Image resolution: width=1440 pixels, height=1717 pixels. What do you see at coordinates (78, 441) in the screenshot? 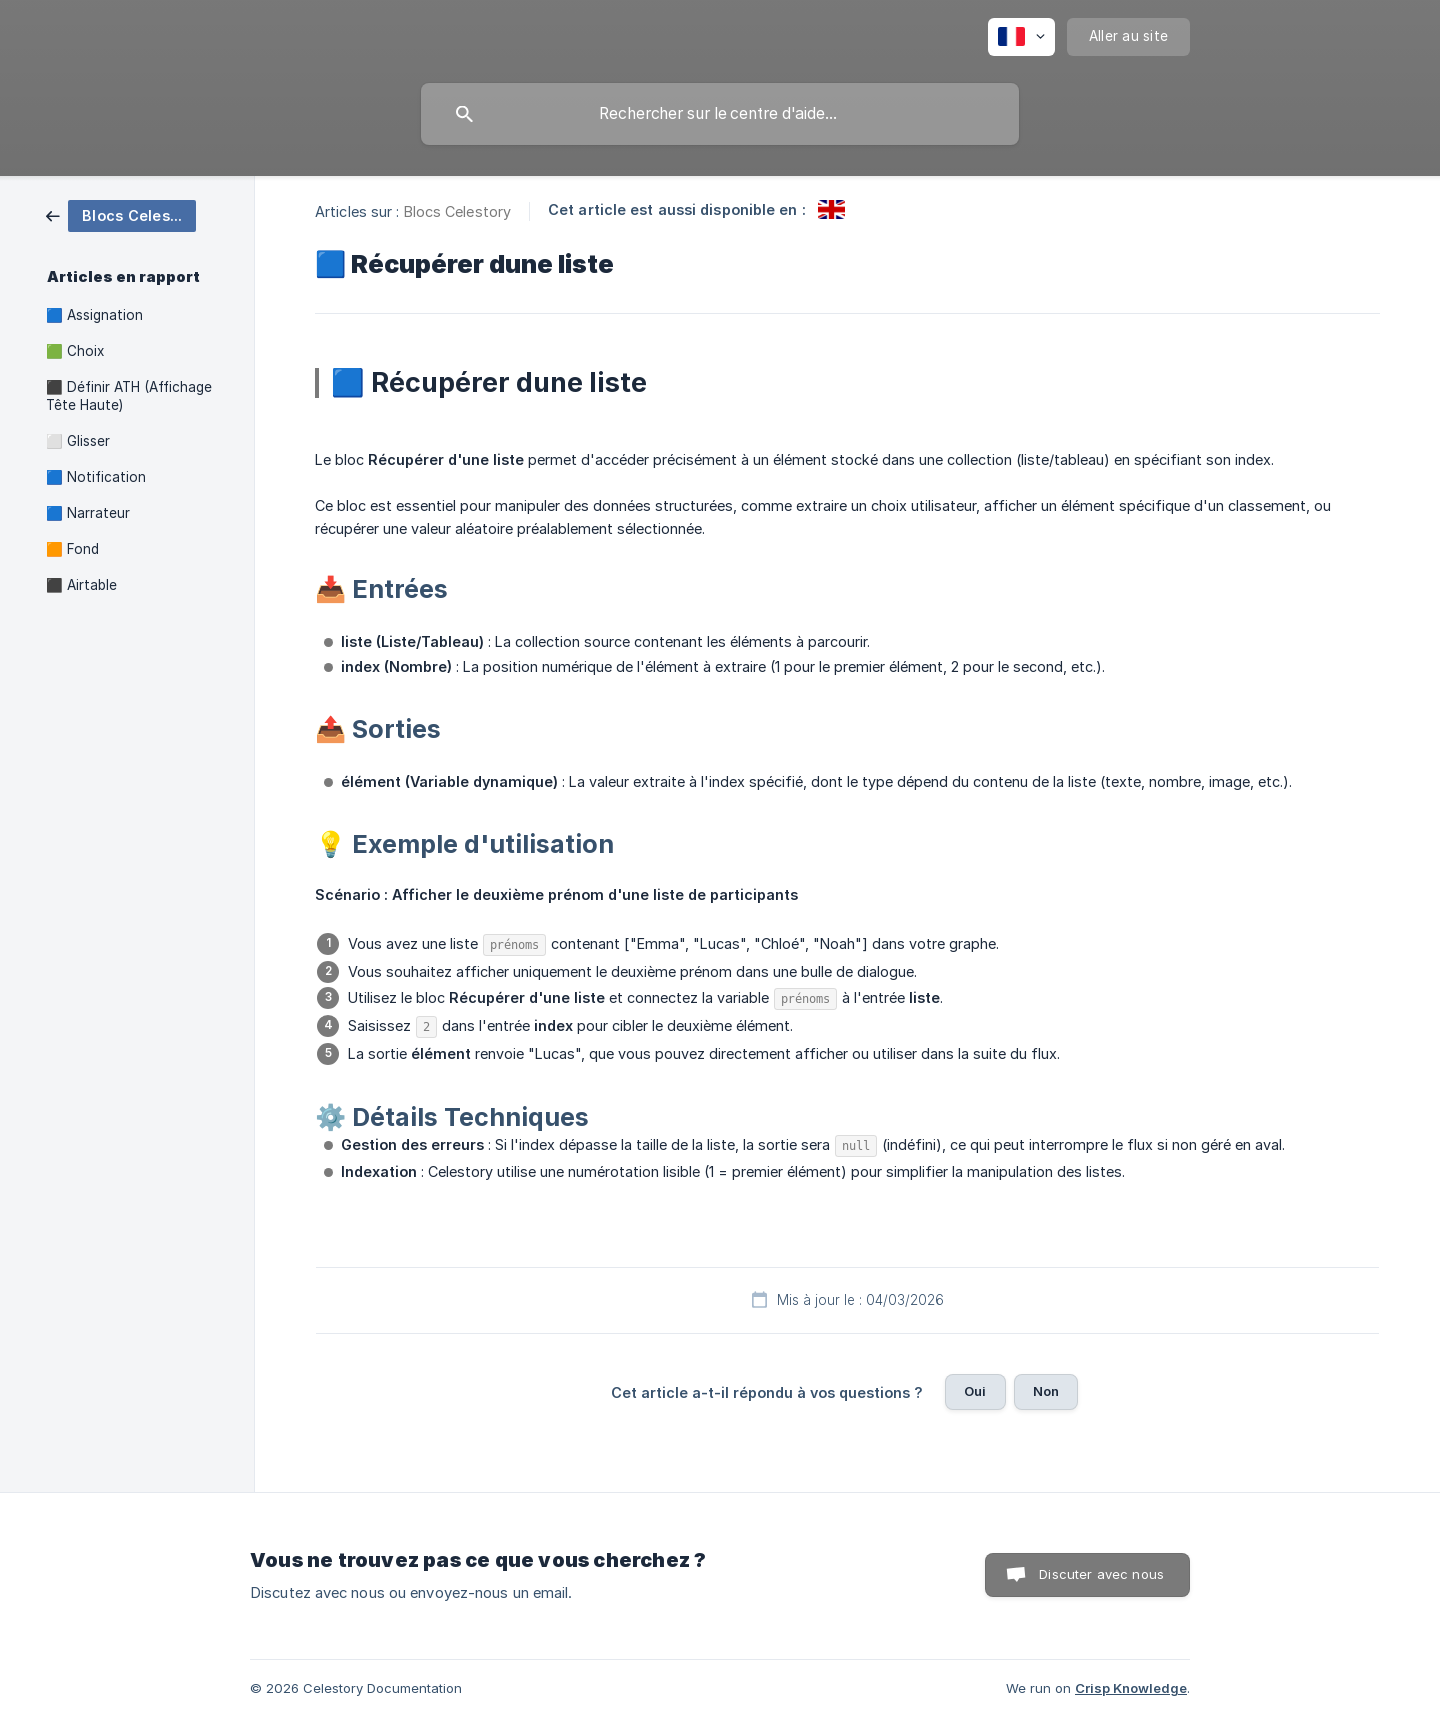
I see `⬜ Glisser [link]` at bounding box center [78, 441].